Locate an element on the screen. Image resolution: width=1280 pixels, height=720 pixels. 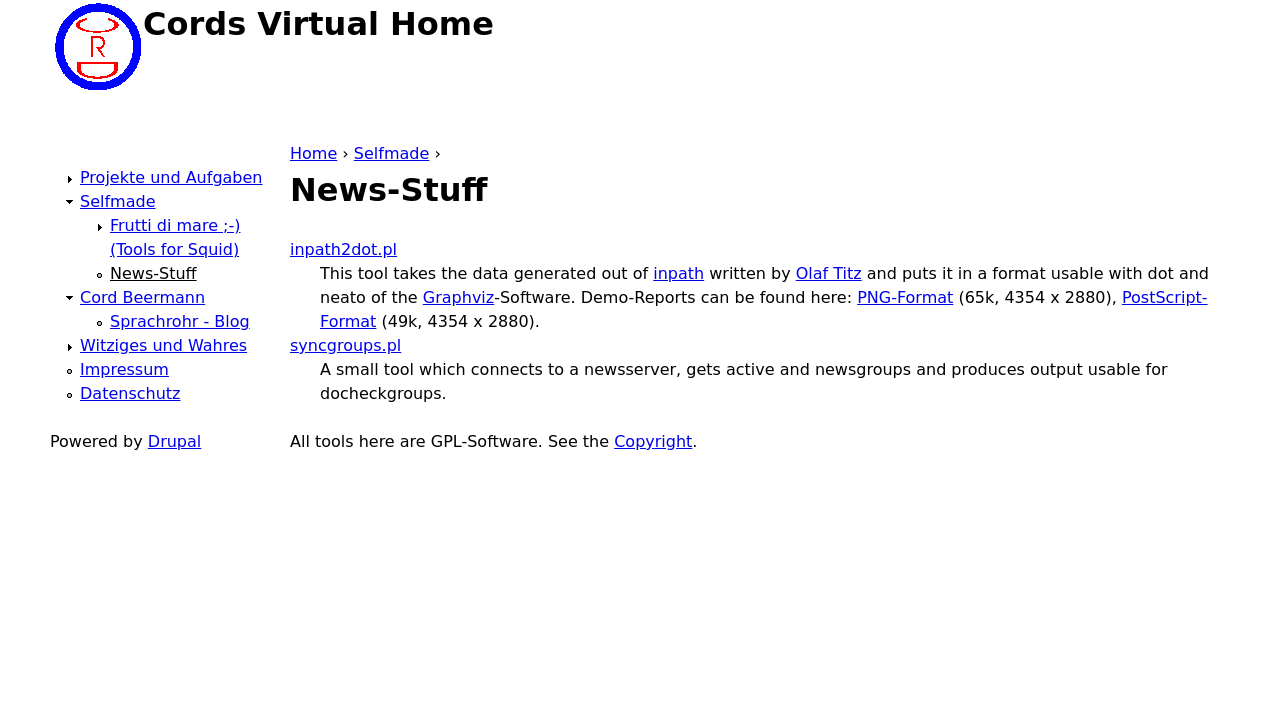
Drupal is located at coordinates (174, 441).